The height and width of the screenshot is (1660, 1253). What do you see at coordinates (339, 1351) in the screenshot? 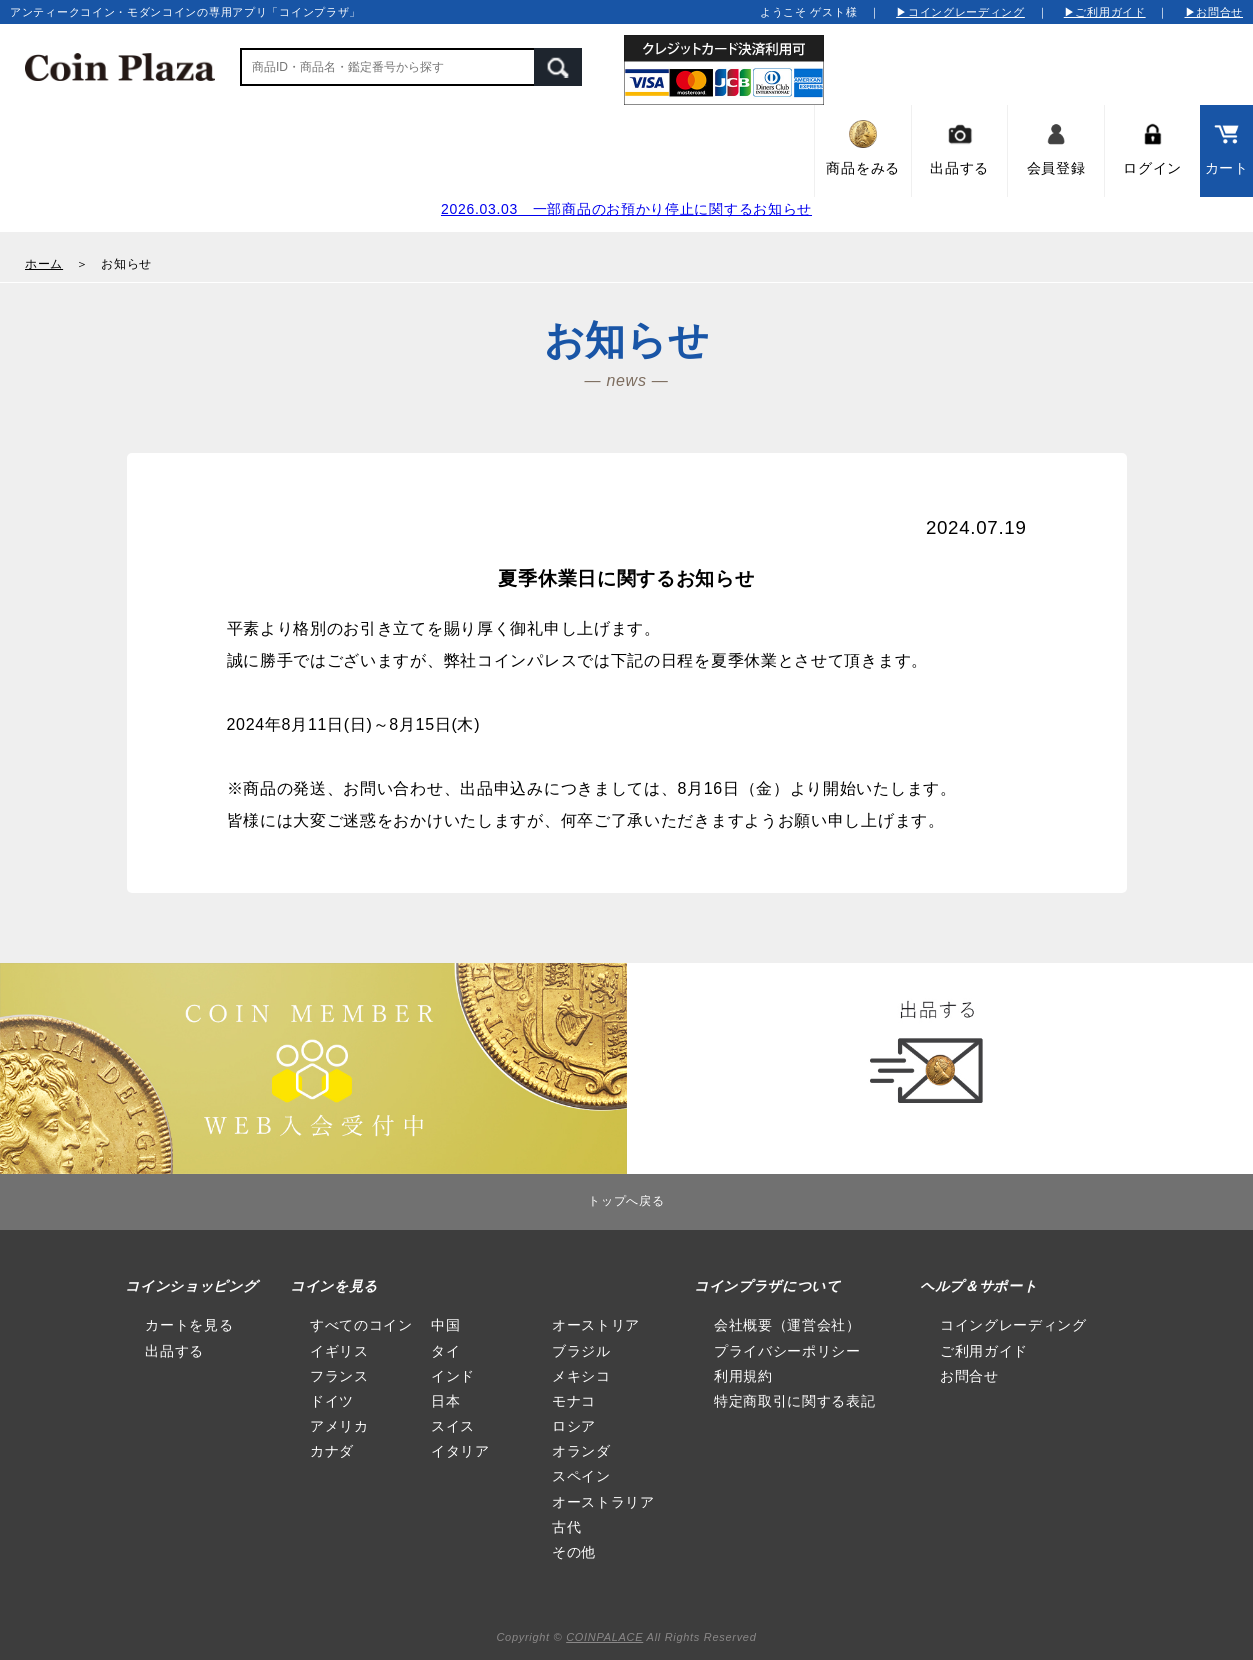
I see `イギリス` at bounding box center [339, 1351].